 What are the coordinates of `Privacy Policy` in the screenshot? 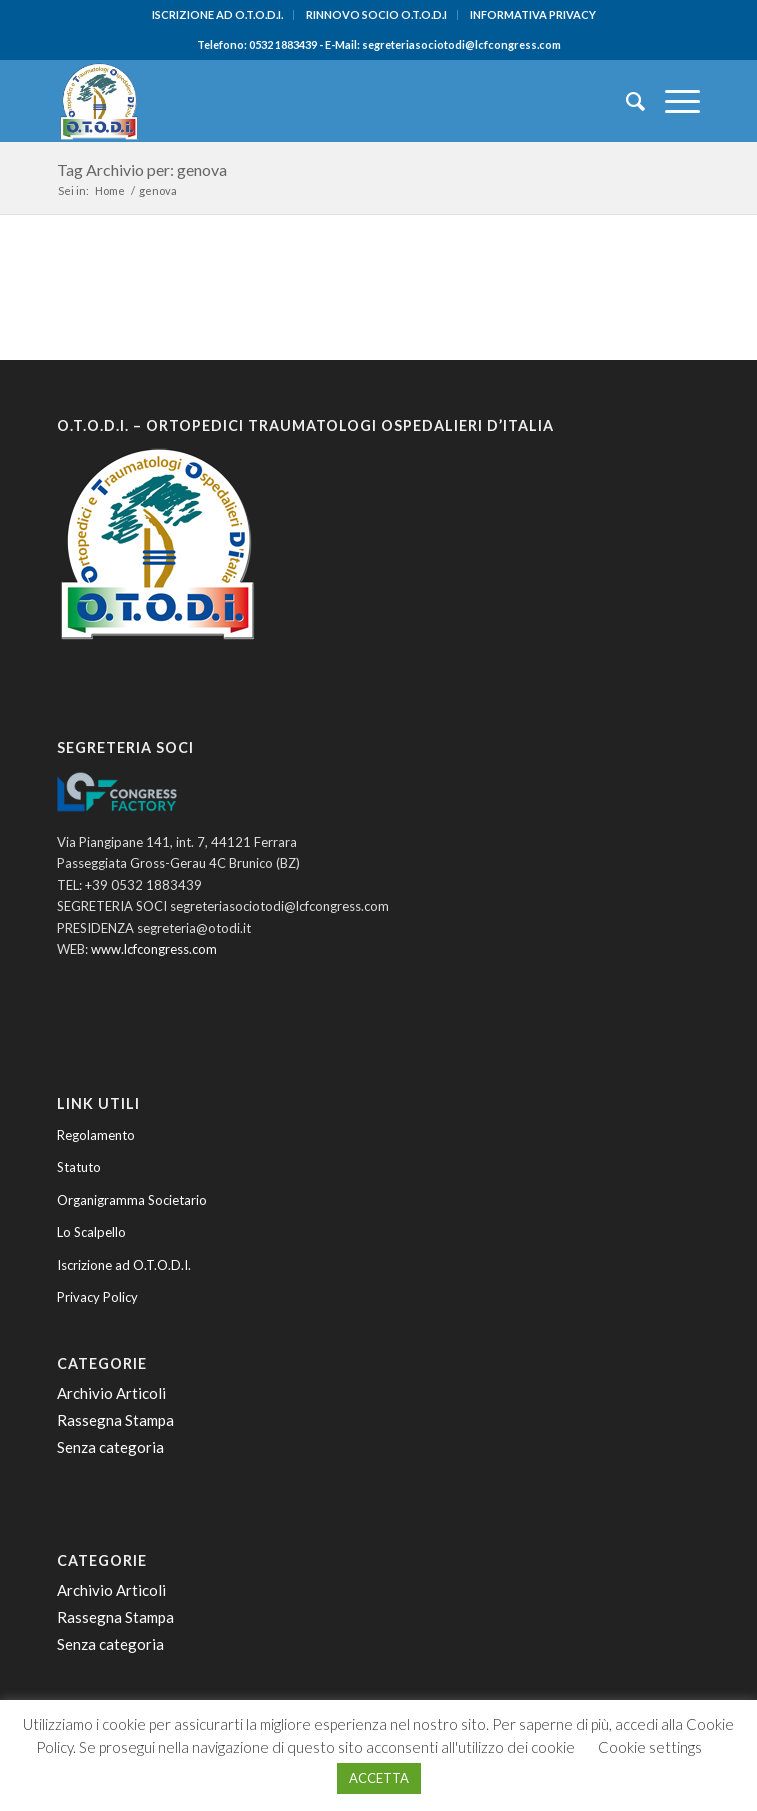 It's located at (97, 1297).